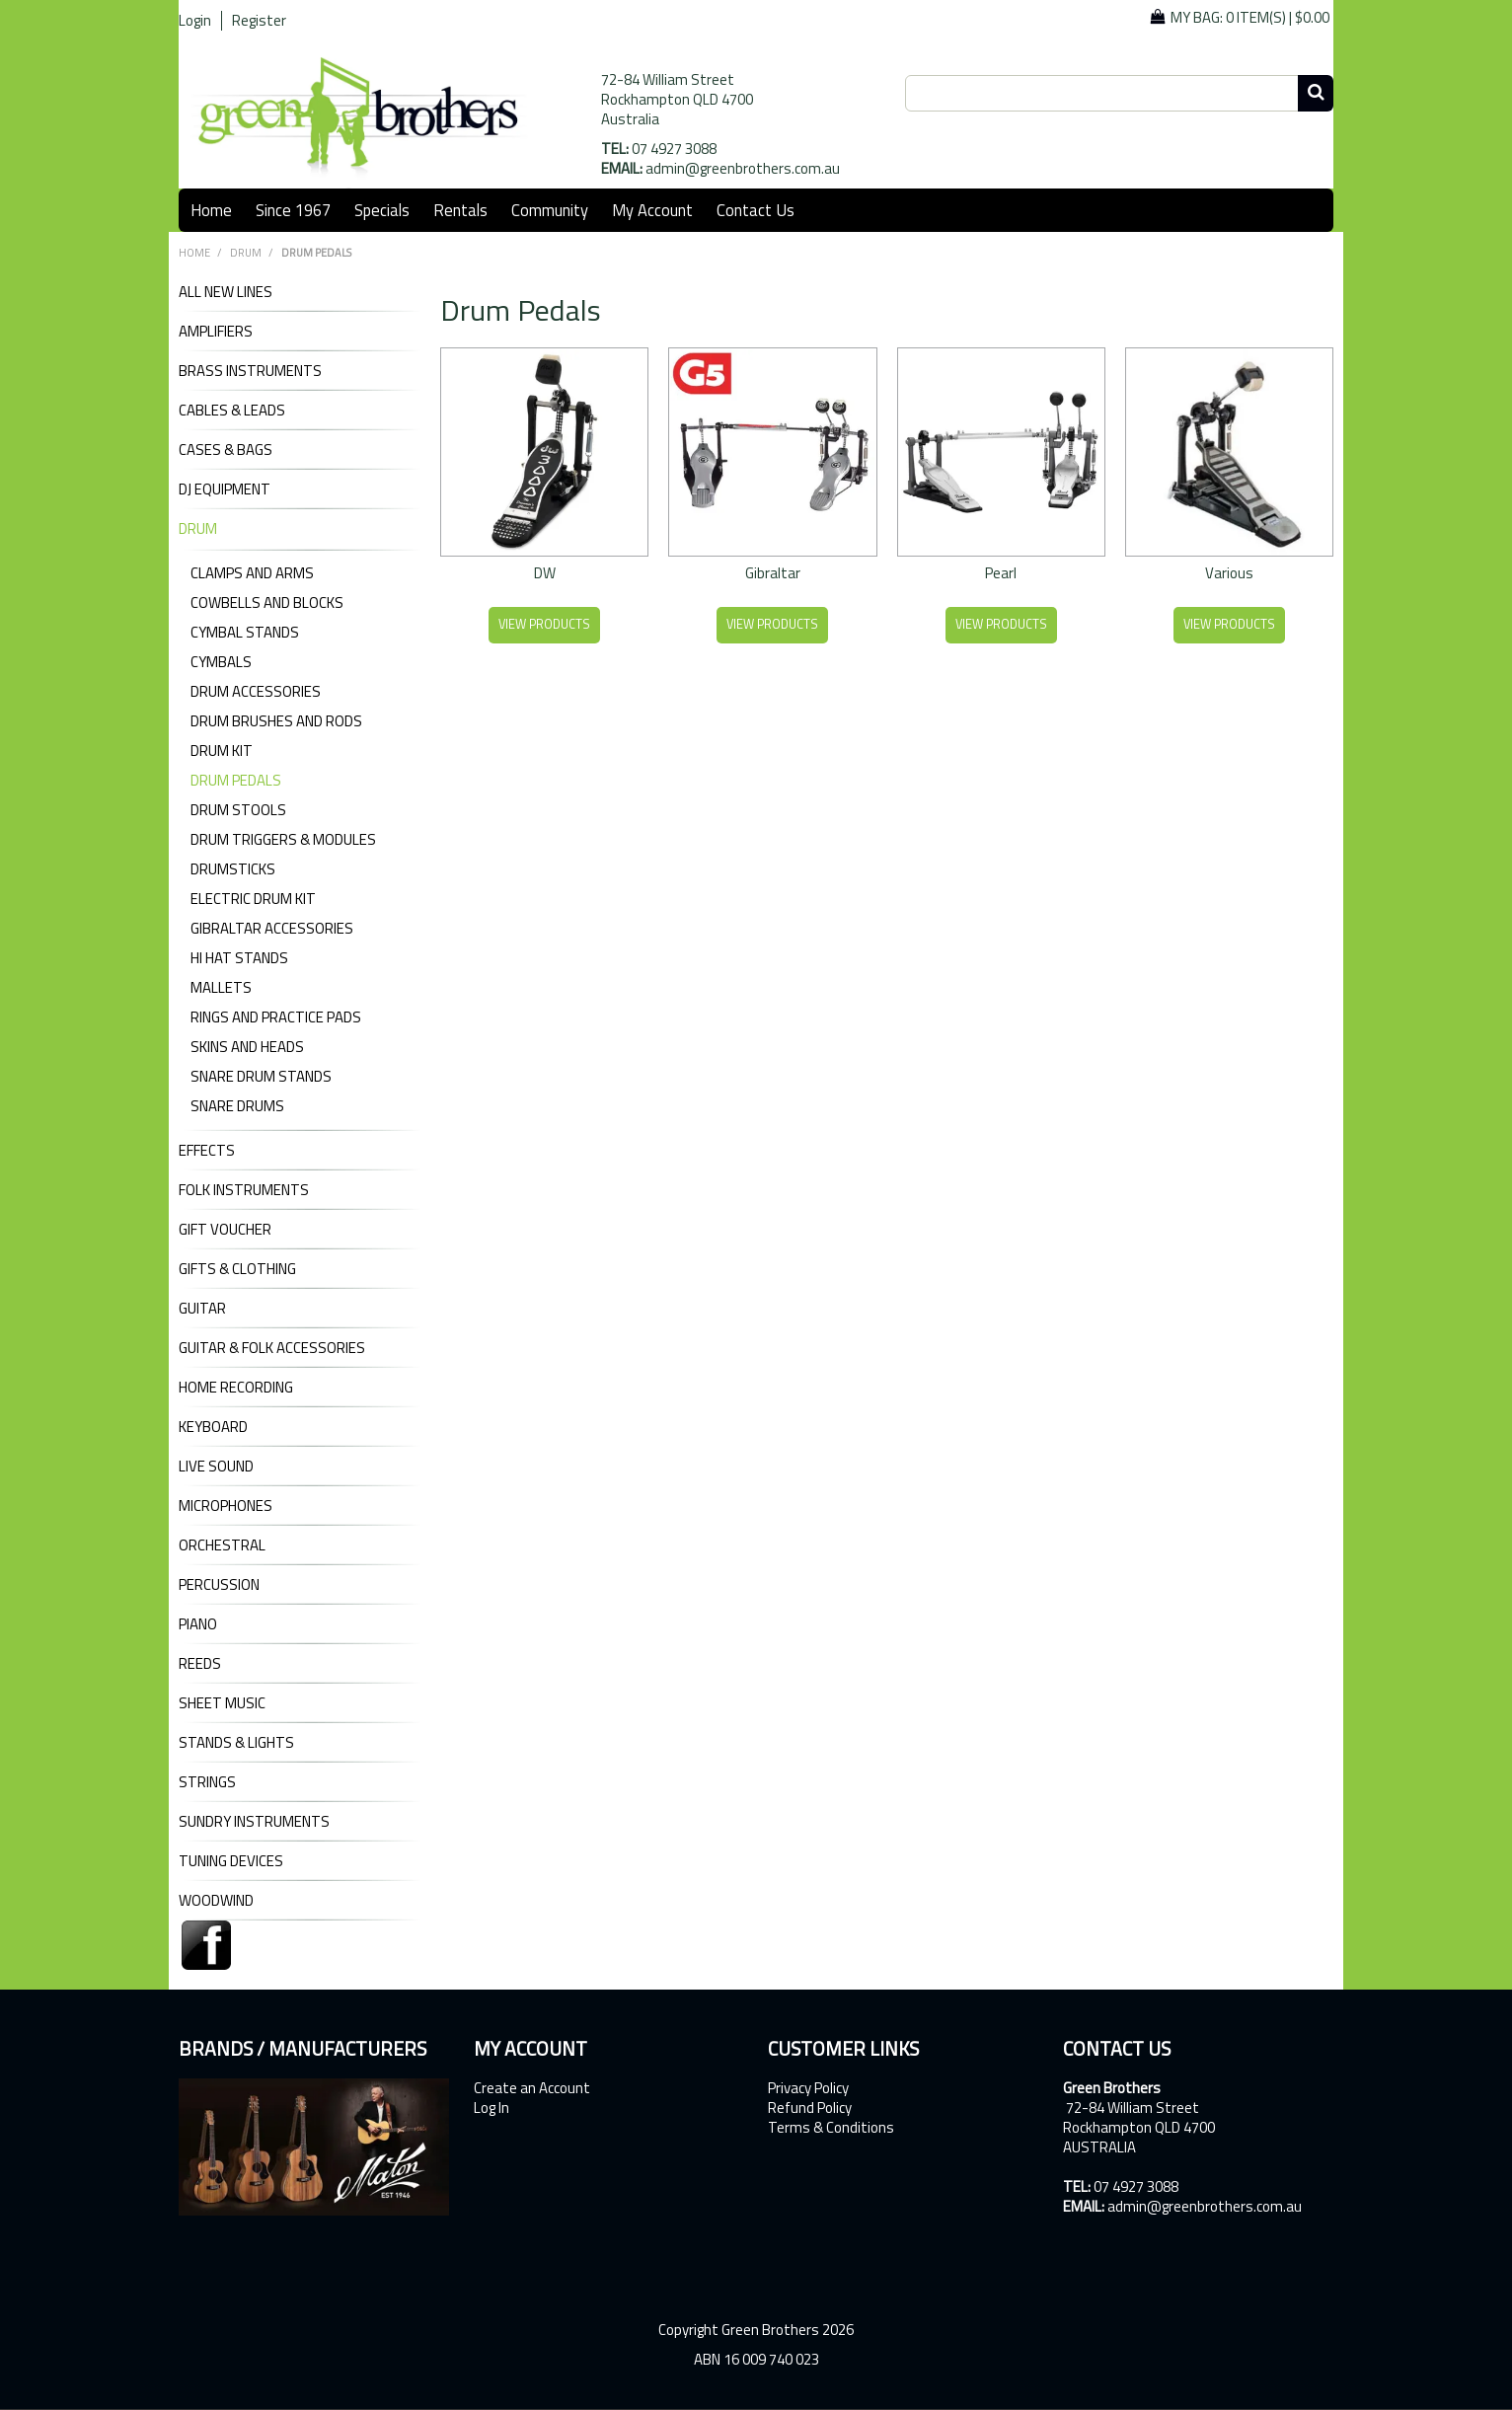 This screenshot has height=2410, width=1512. Describe the element at coordinates (742, 168) in the screenshot. I see `admin@greenbrothers.com.au` at that location.